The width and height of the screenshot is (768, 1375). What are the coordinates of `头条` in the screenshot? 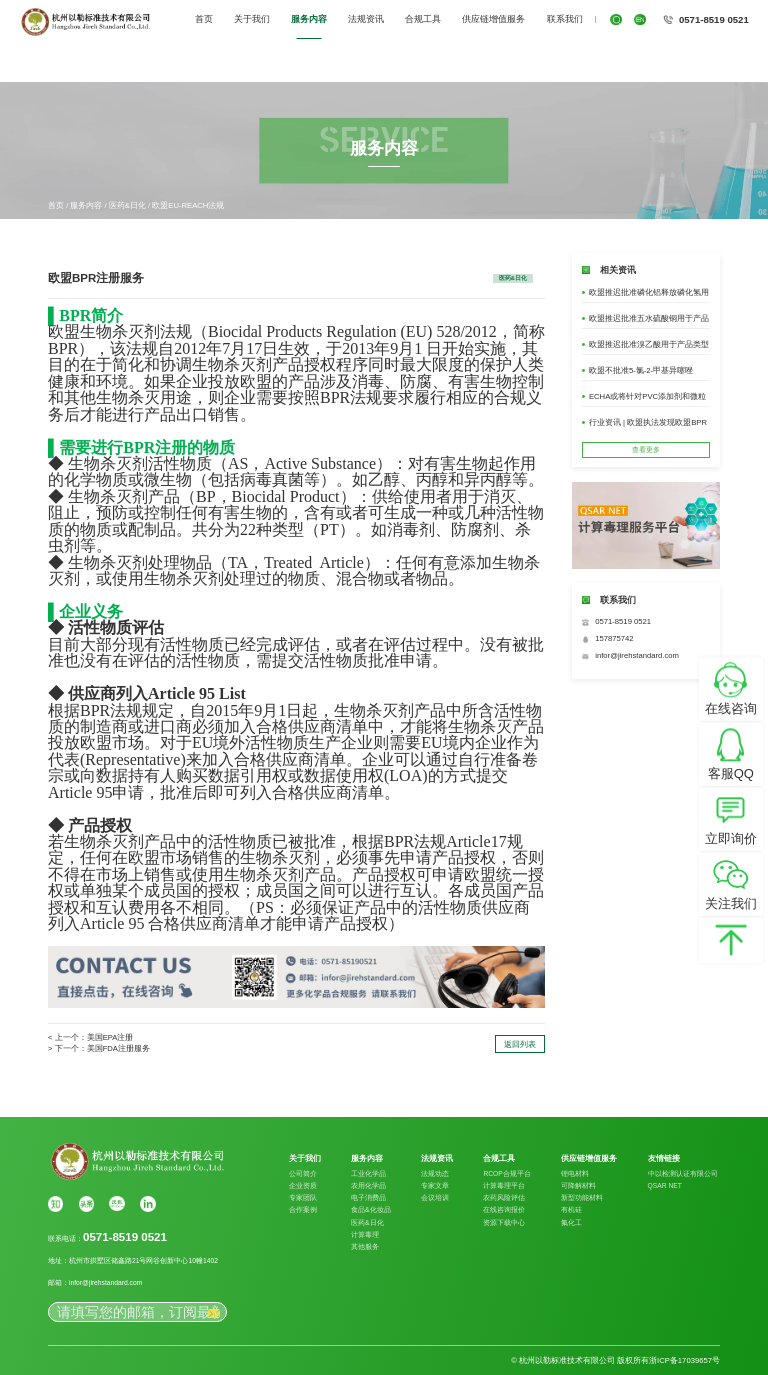 It's located at (86, 1203).